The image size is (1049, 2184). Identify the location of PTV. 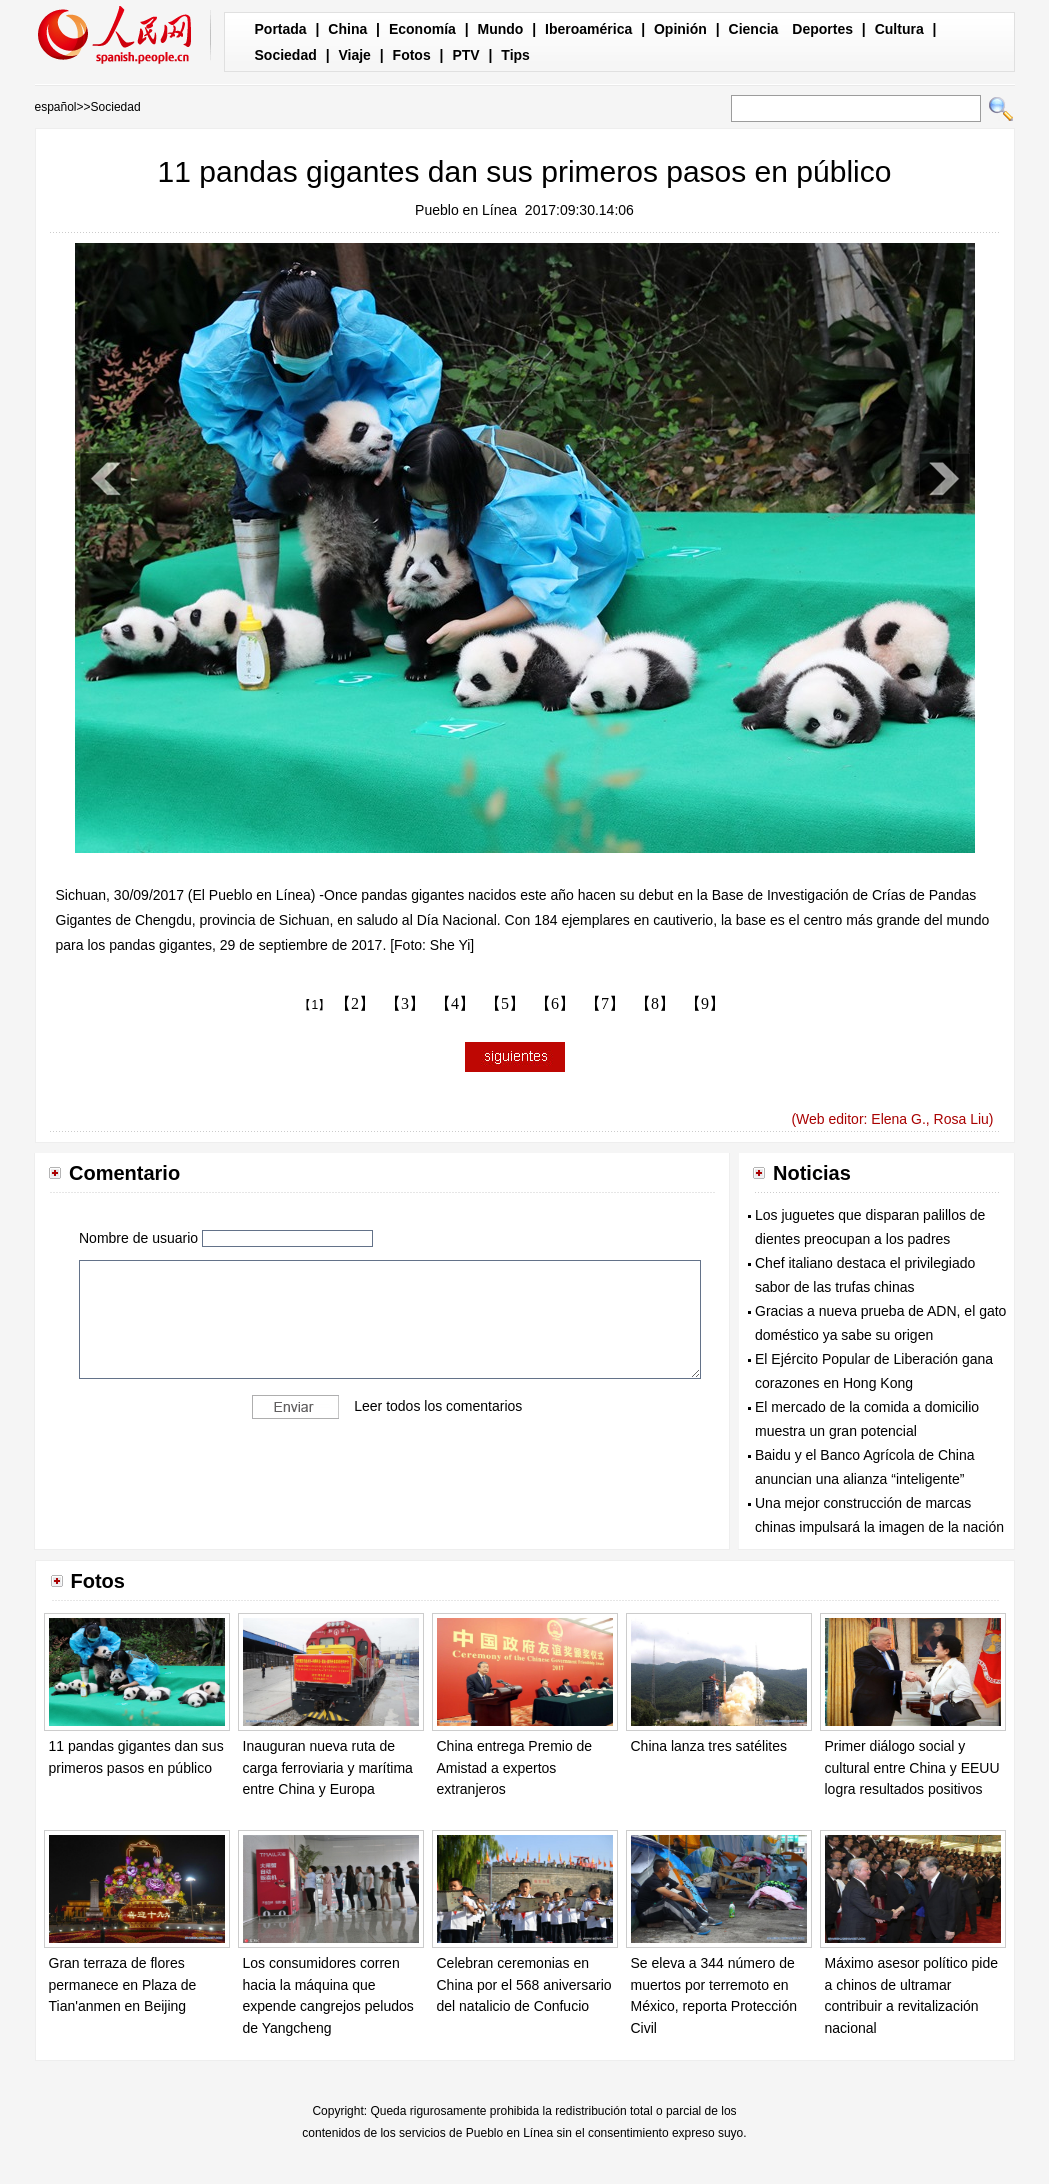
(465, 55).